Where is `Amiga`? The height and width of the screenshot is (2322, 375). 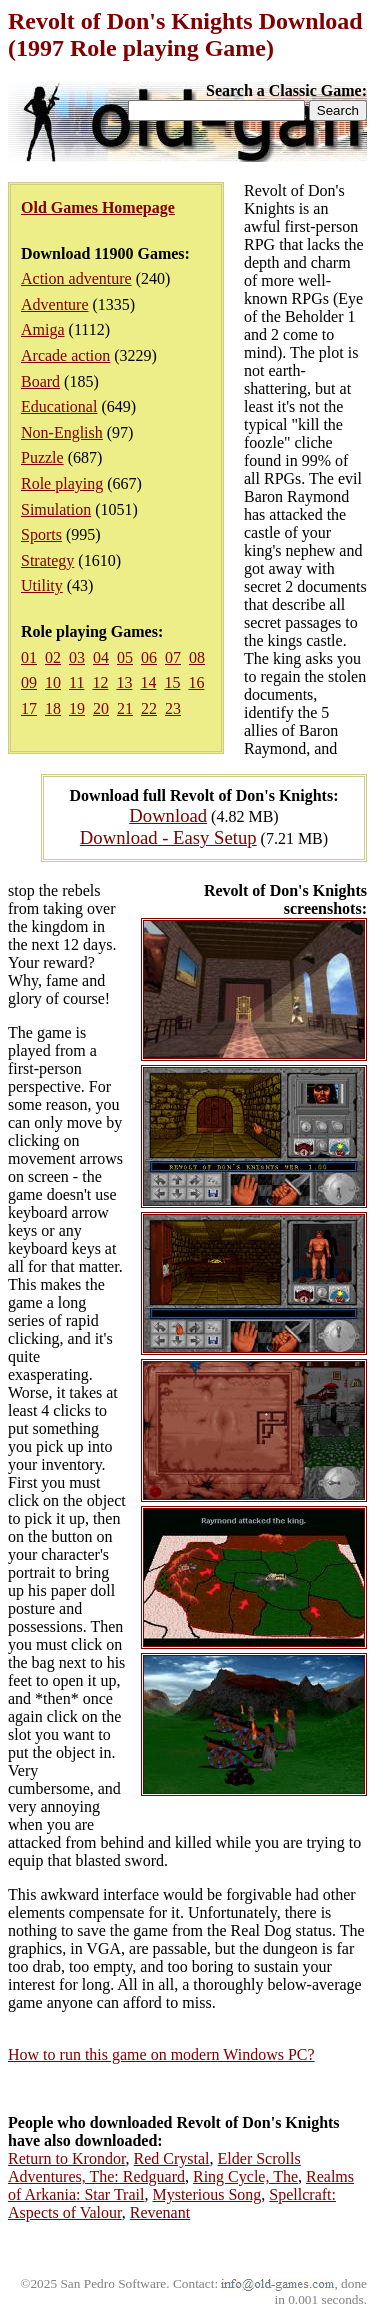 Amiga is located at coordinates (43, 329).